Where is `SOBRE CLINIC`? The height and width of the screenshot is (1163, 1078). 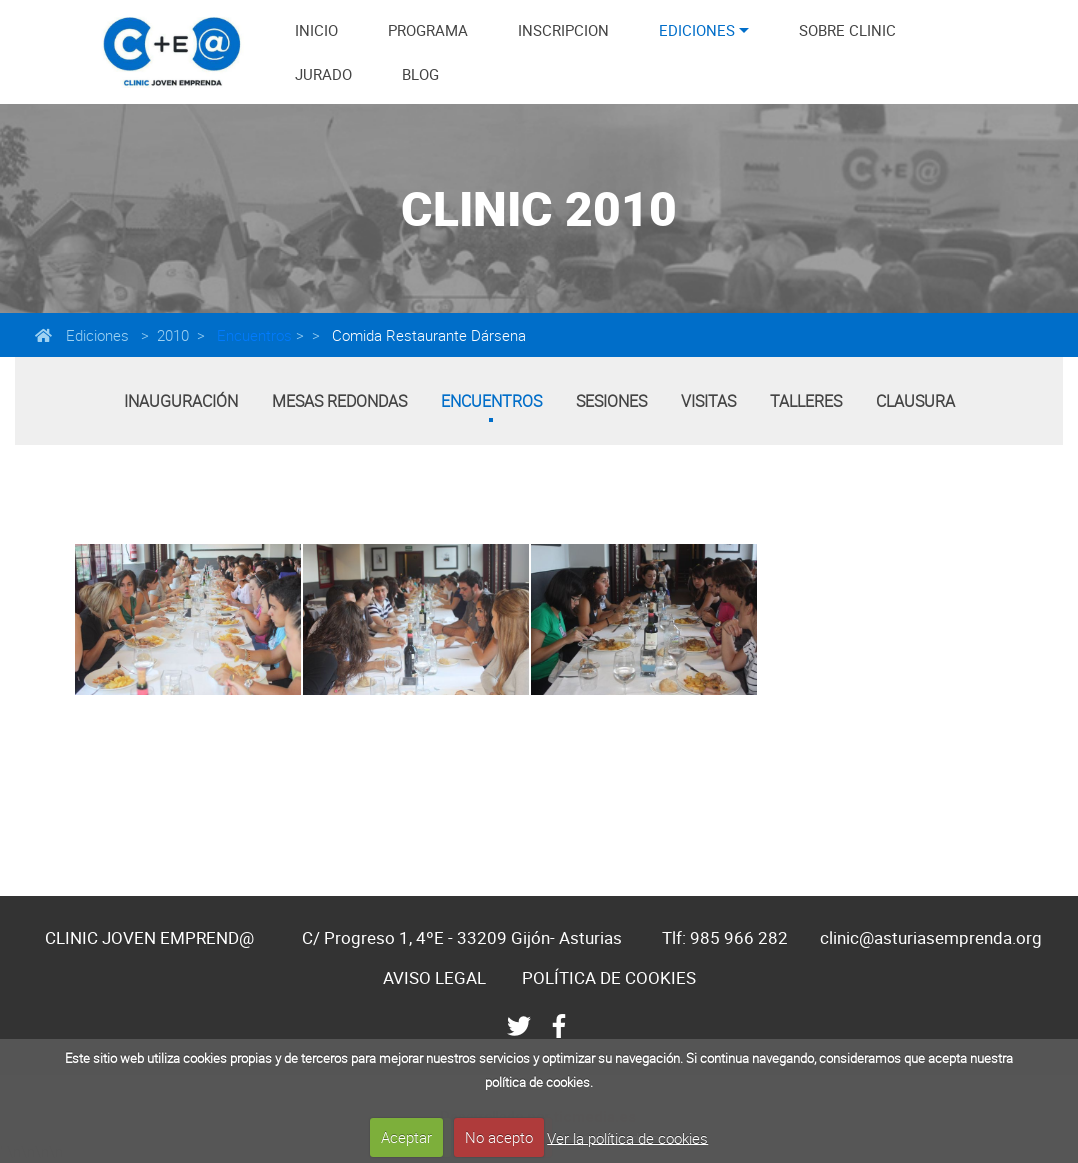
SOBRE CLINIC is located at coordinates (847, 30).